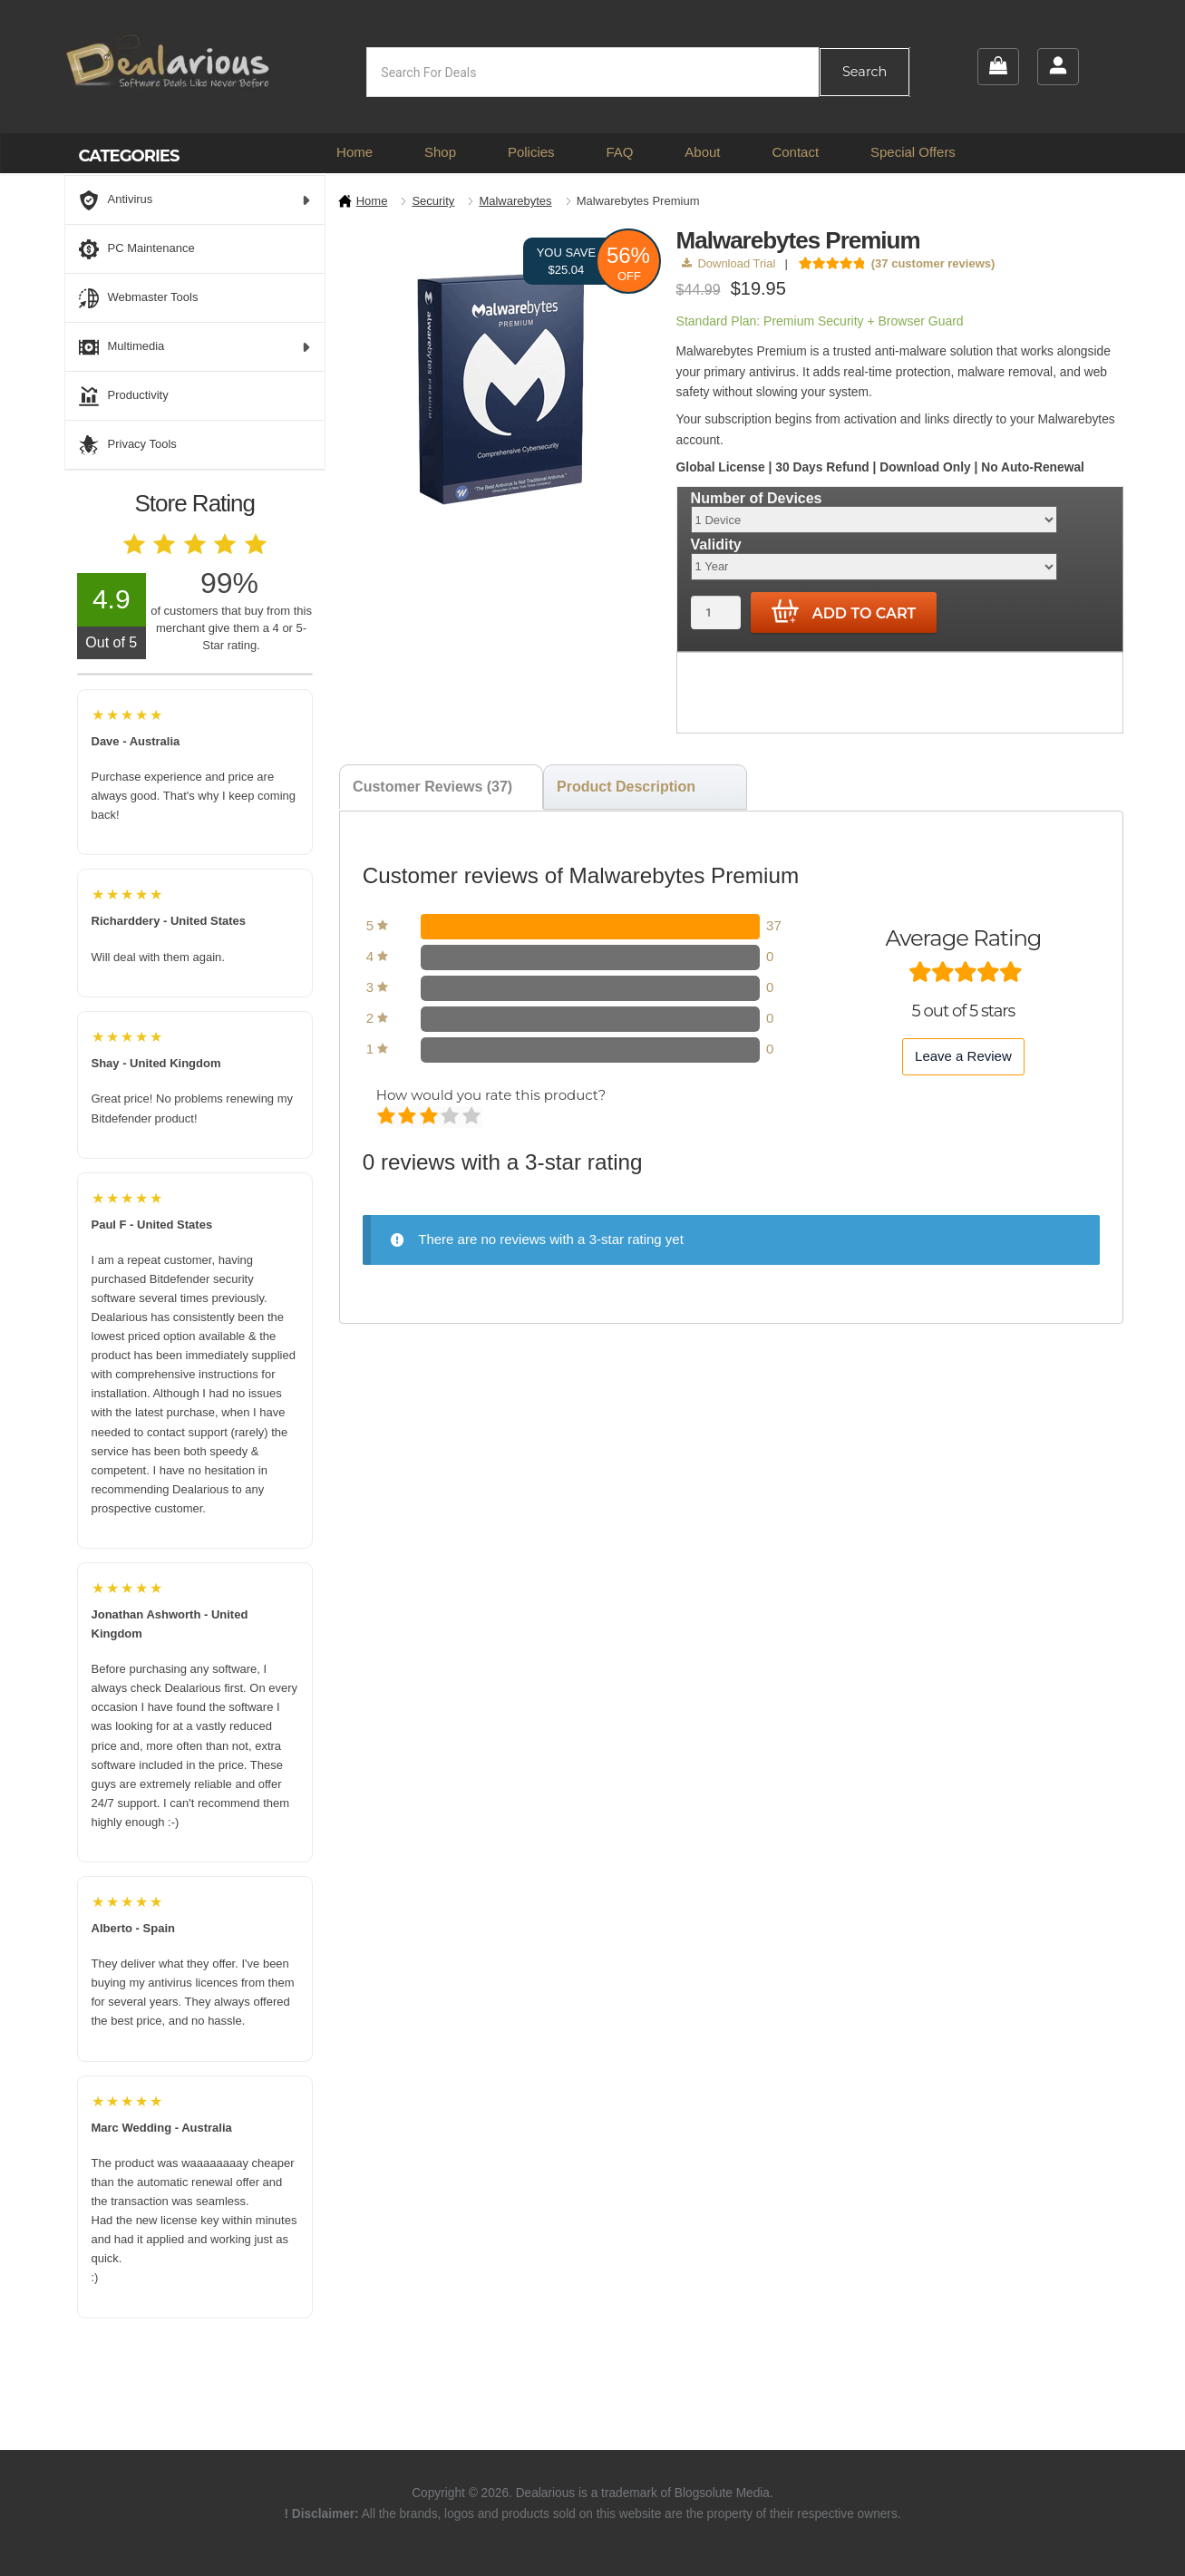  What do you see at coordinates (195, 347) in the screenshot?
I see `Multimedia` at bounding box center [195, 347].